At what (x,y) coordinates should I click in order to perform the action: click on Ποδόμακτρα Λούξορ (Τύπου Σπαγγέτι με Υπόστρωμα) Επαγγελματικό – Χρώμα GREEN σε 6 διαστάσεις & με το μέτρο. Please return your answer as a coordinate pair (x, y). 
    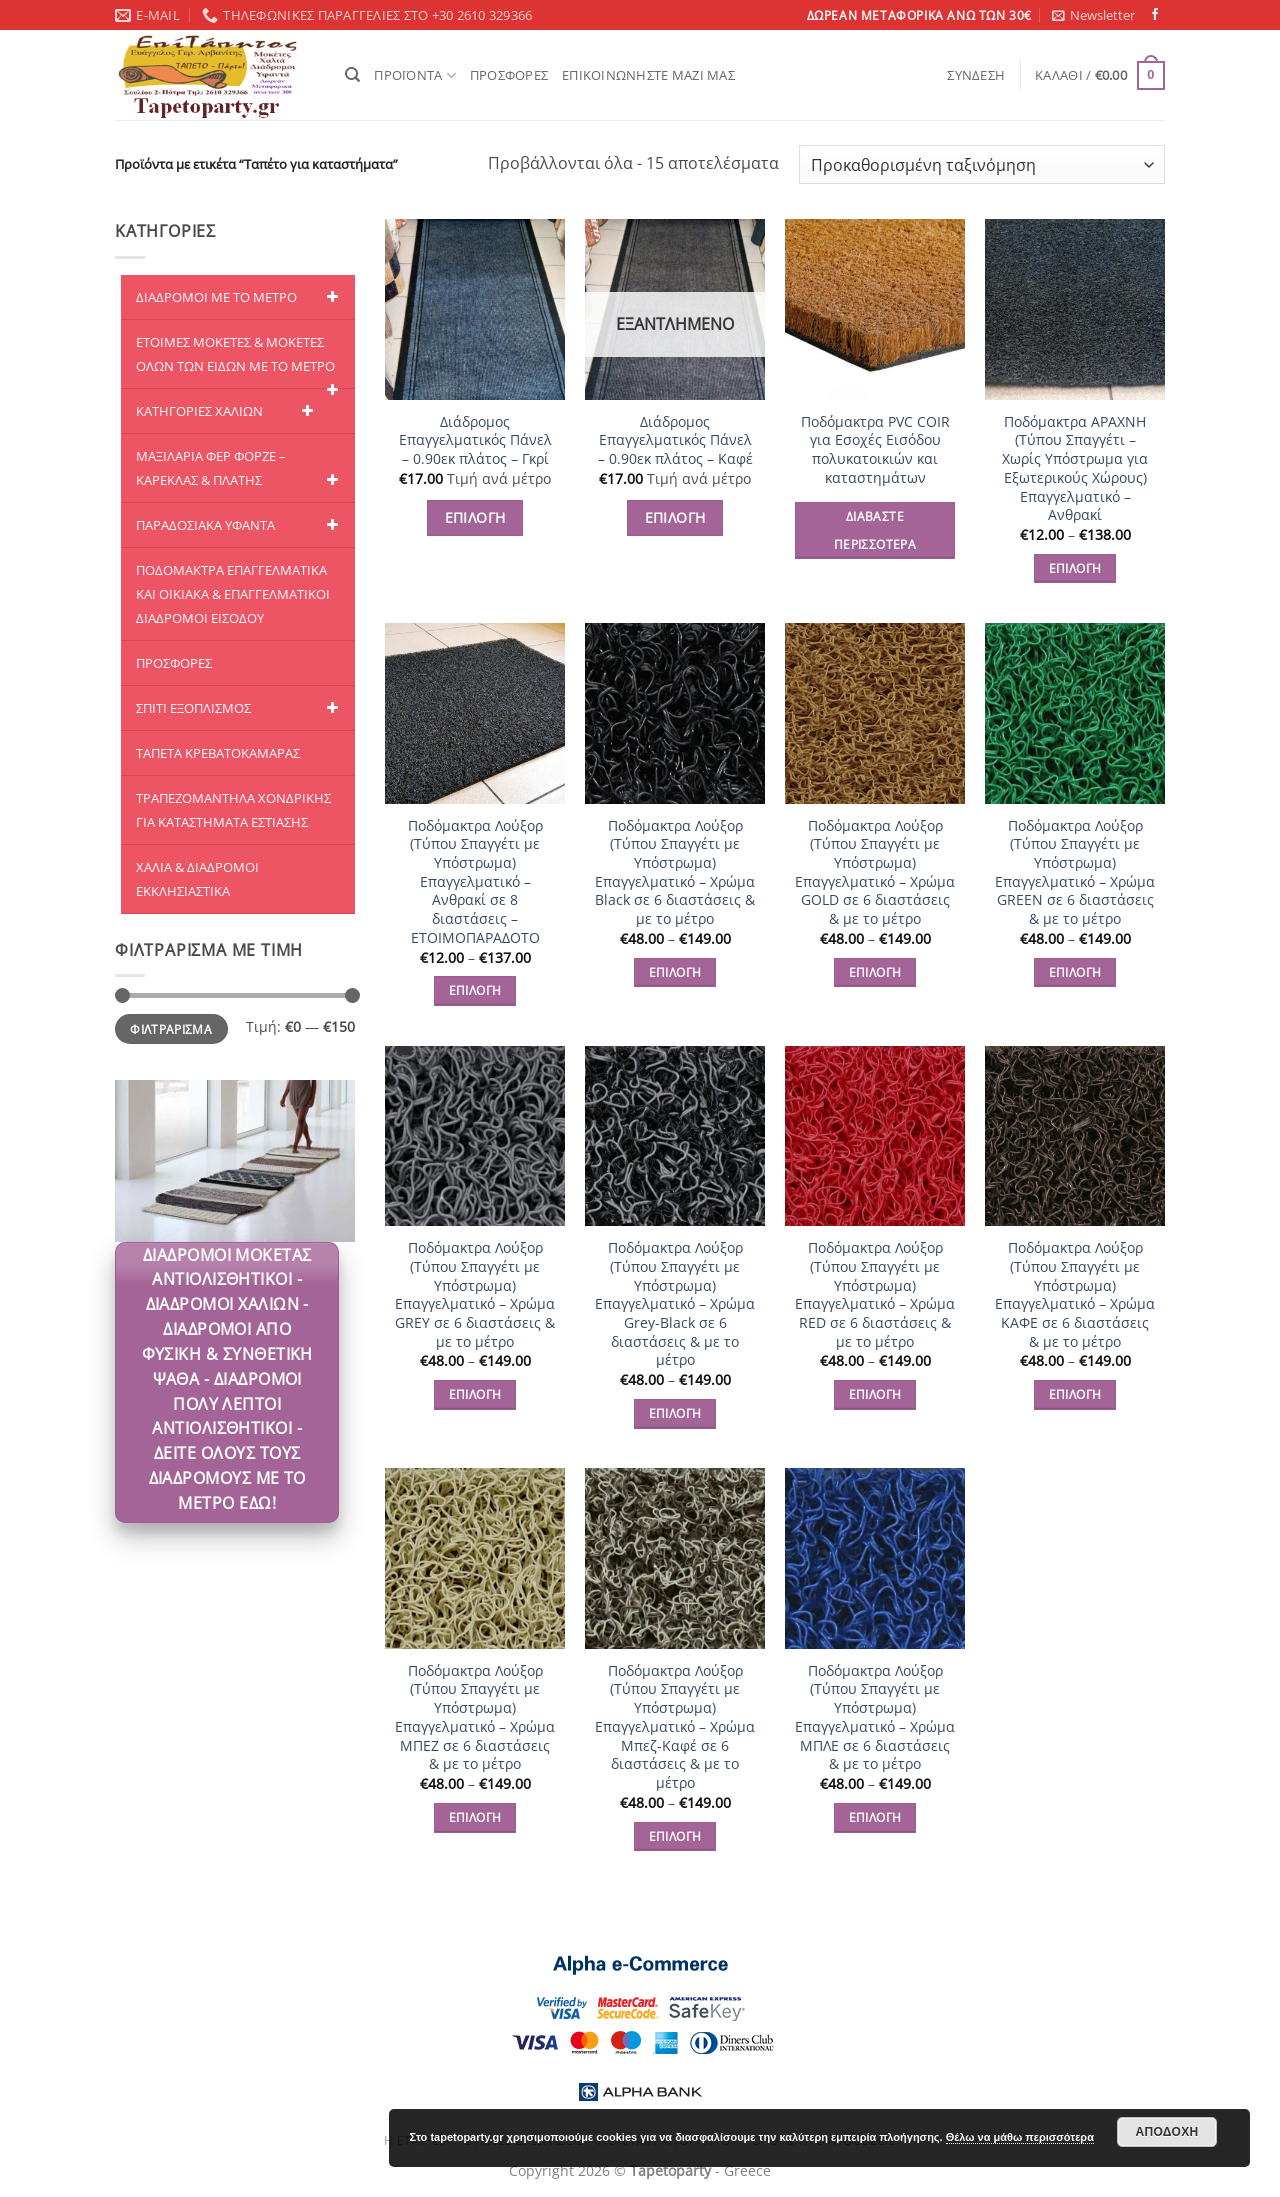
    Looking at the image, I should click on (1075, 873).